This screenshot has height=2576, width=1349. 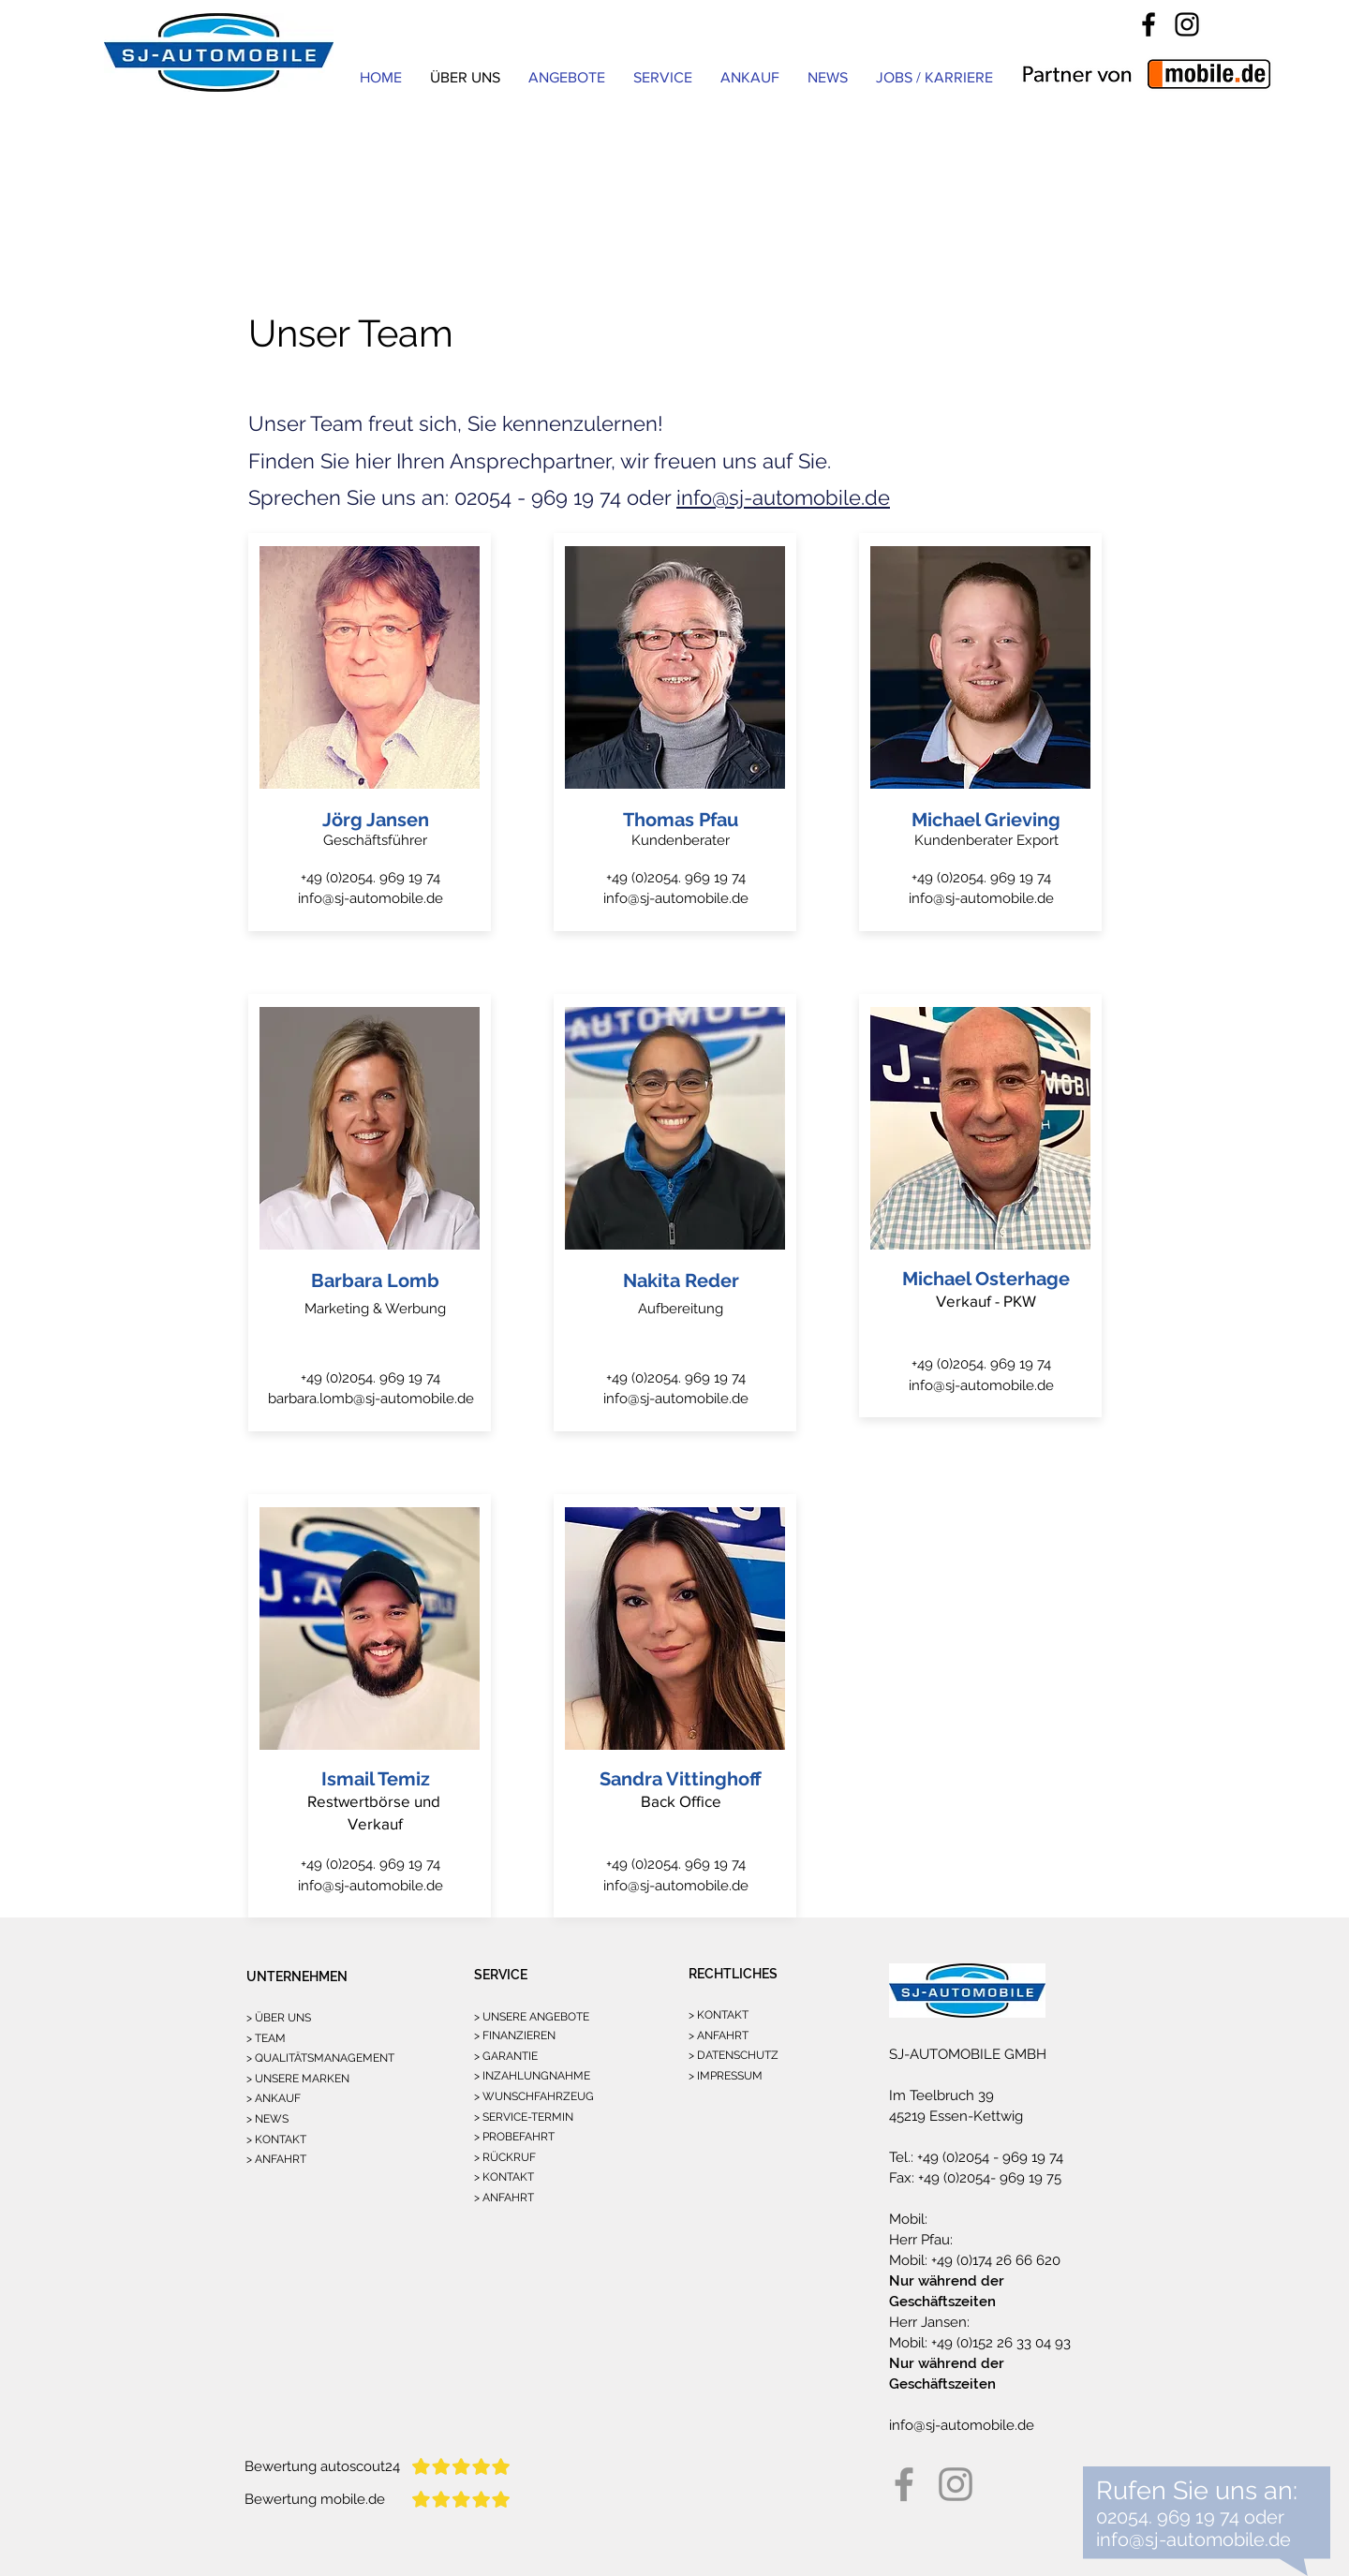 What do you see at coordinates (532, 2075) in the screenshot?
I see `> INZAHLUNGNAHME` at bounding box center [532, 2075].